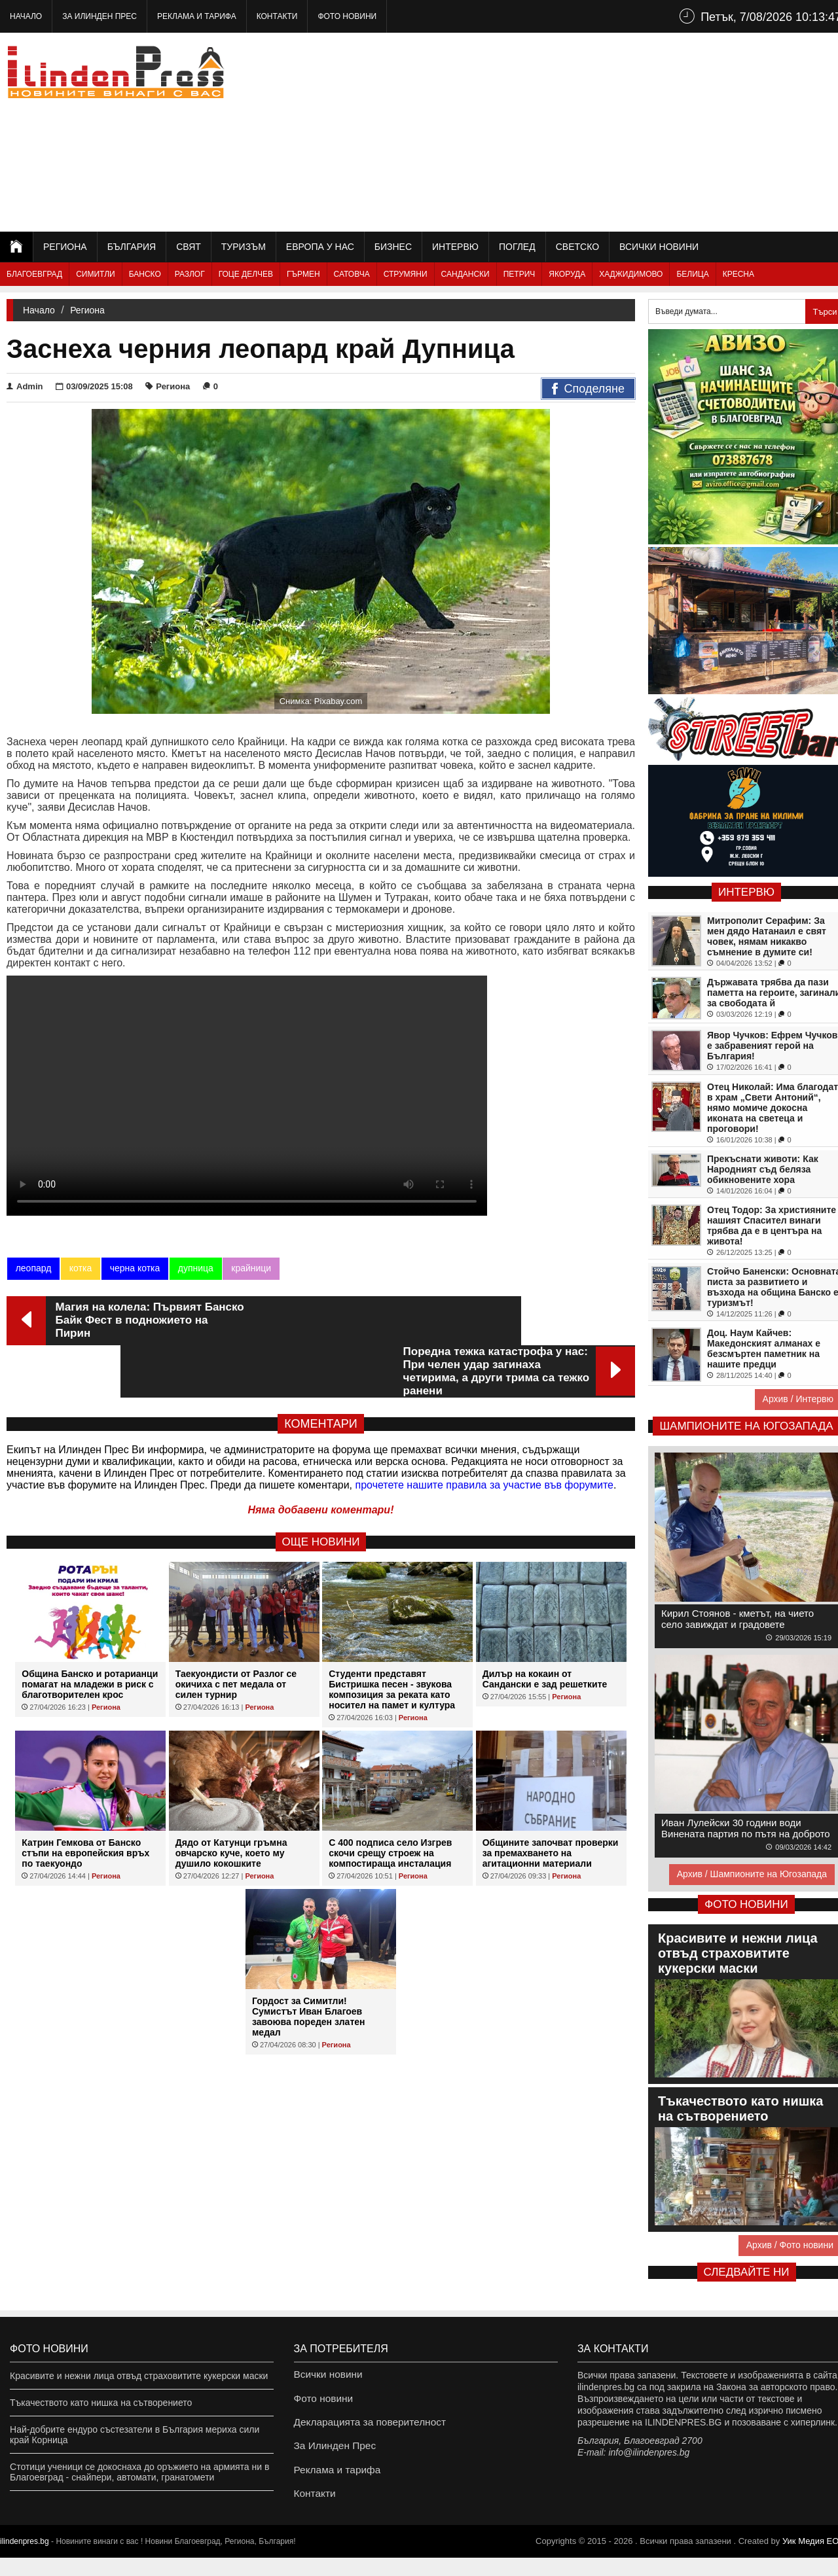 This screenshot has width=838, height=2576. Describe the element at coordinates (363, 2429) in the screenshot. I see `Декларацията за поверителност` at that location.